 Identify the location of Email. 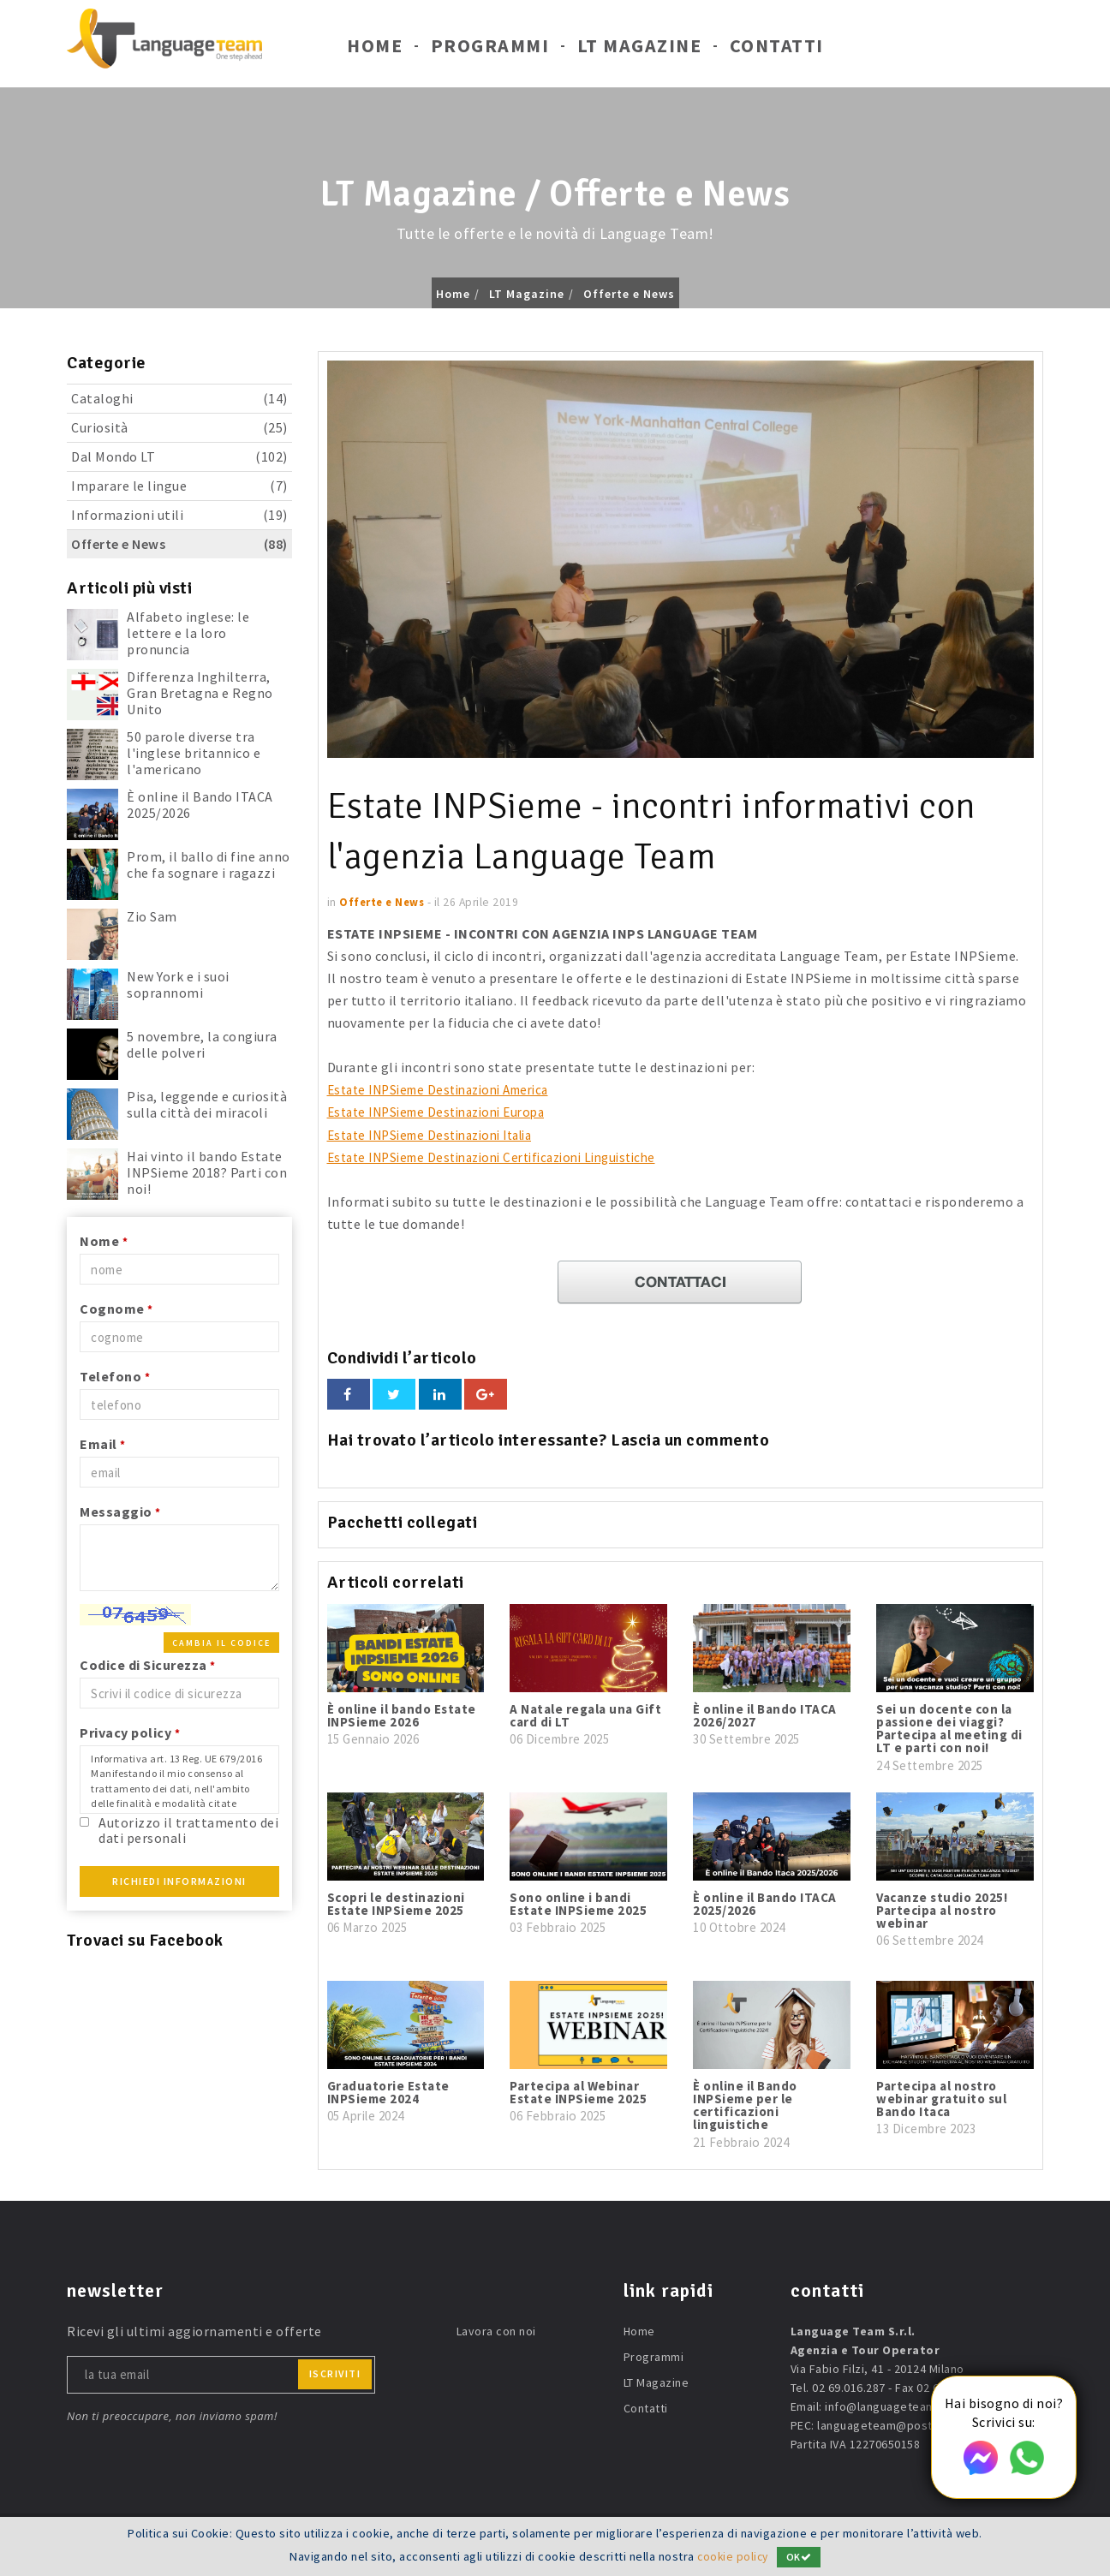
(103, 1443).